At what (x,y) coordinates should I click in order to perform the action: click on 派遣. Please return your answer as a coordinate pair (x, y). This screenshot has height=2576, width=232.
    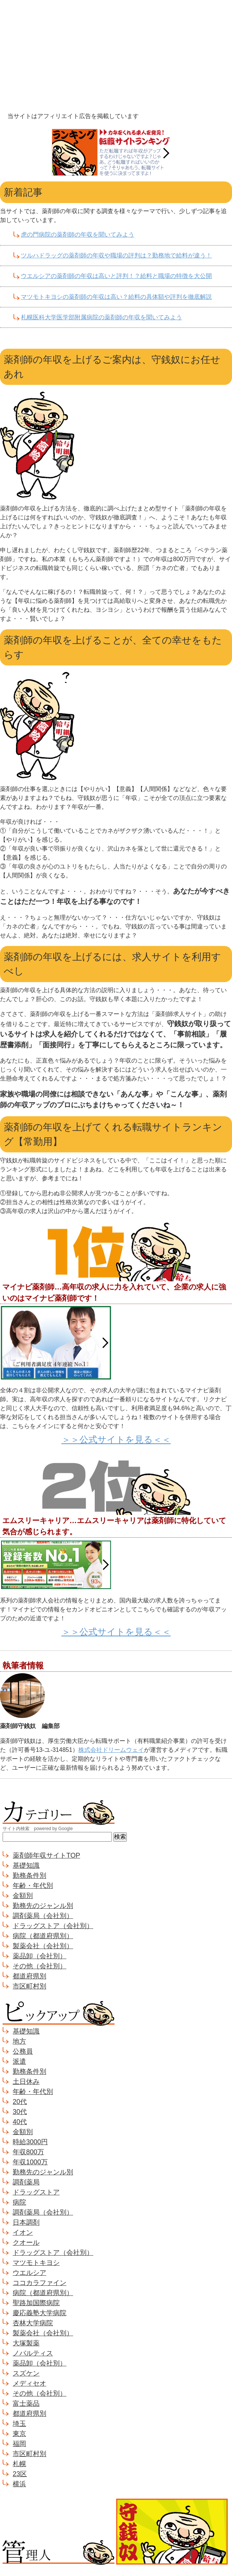
    Looking at the image, I should click on (19, 2061).